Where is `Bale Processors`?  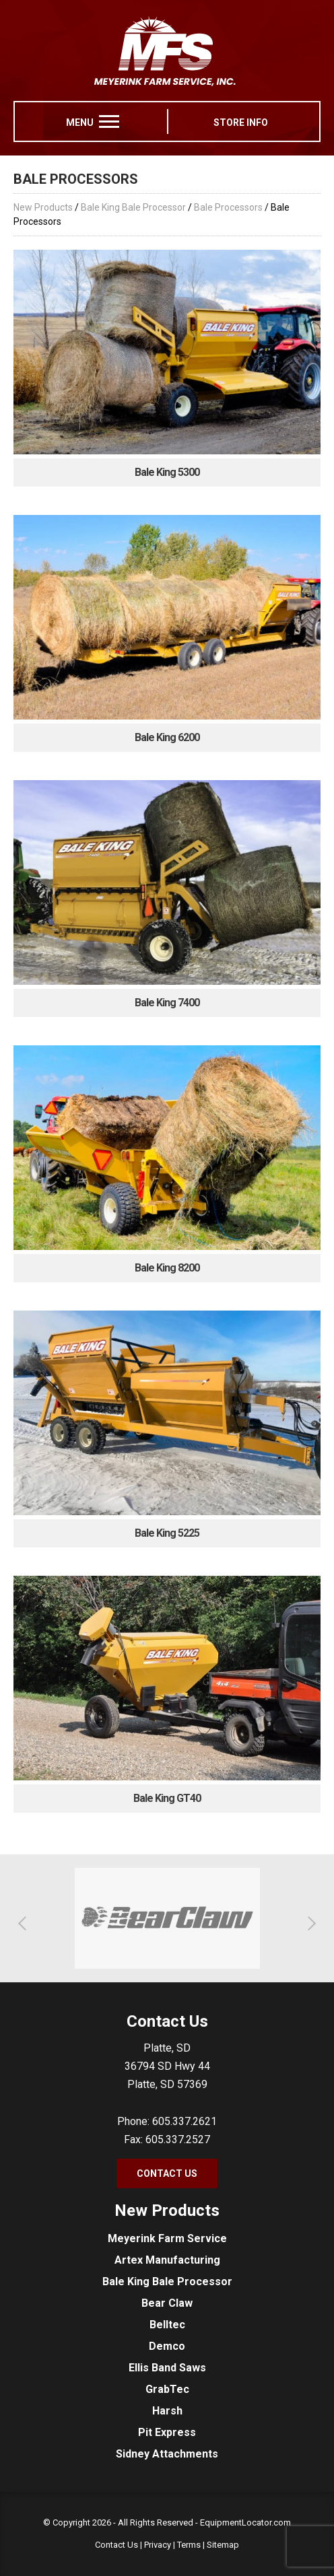
Bale Processors is located at coordinates (228, 207).